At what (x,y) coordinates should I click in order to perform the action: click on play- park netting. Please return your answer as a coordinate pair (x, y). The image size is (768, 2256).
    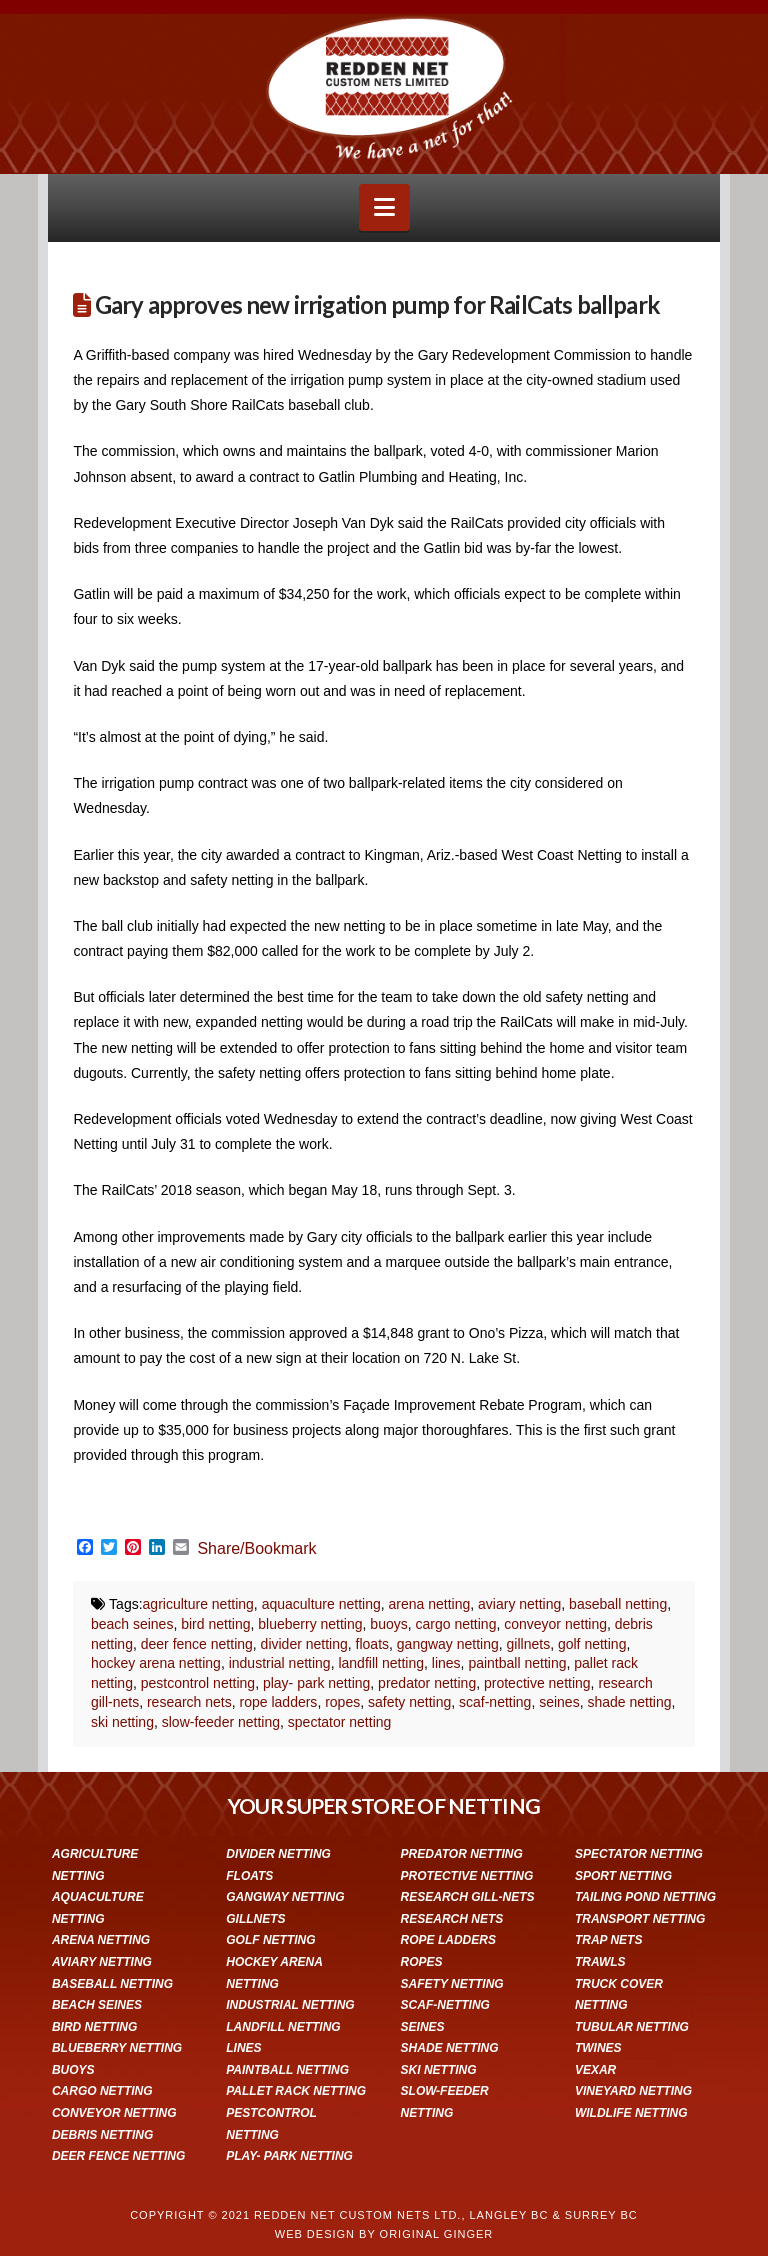
    Looking at the image, I should click on (316, 1683).